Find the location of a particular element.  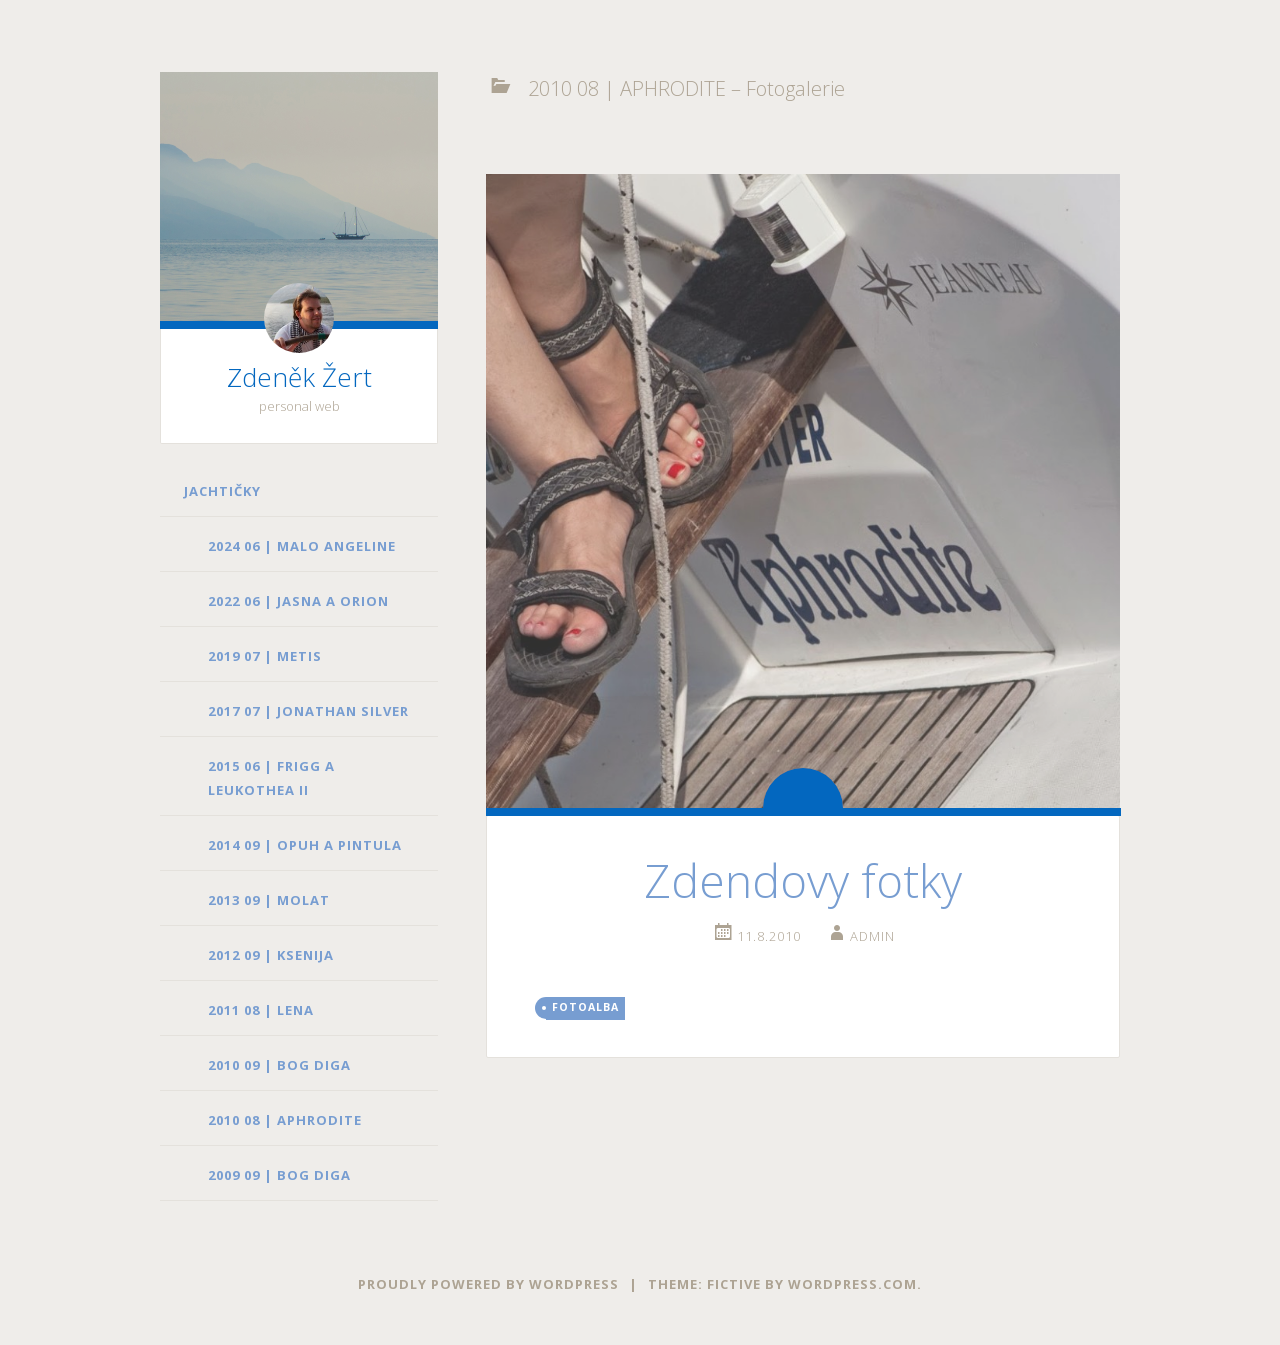

2011 08 | LENA is located at coordinates (261, 1010).